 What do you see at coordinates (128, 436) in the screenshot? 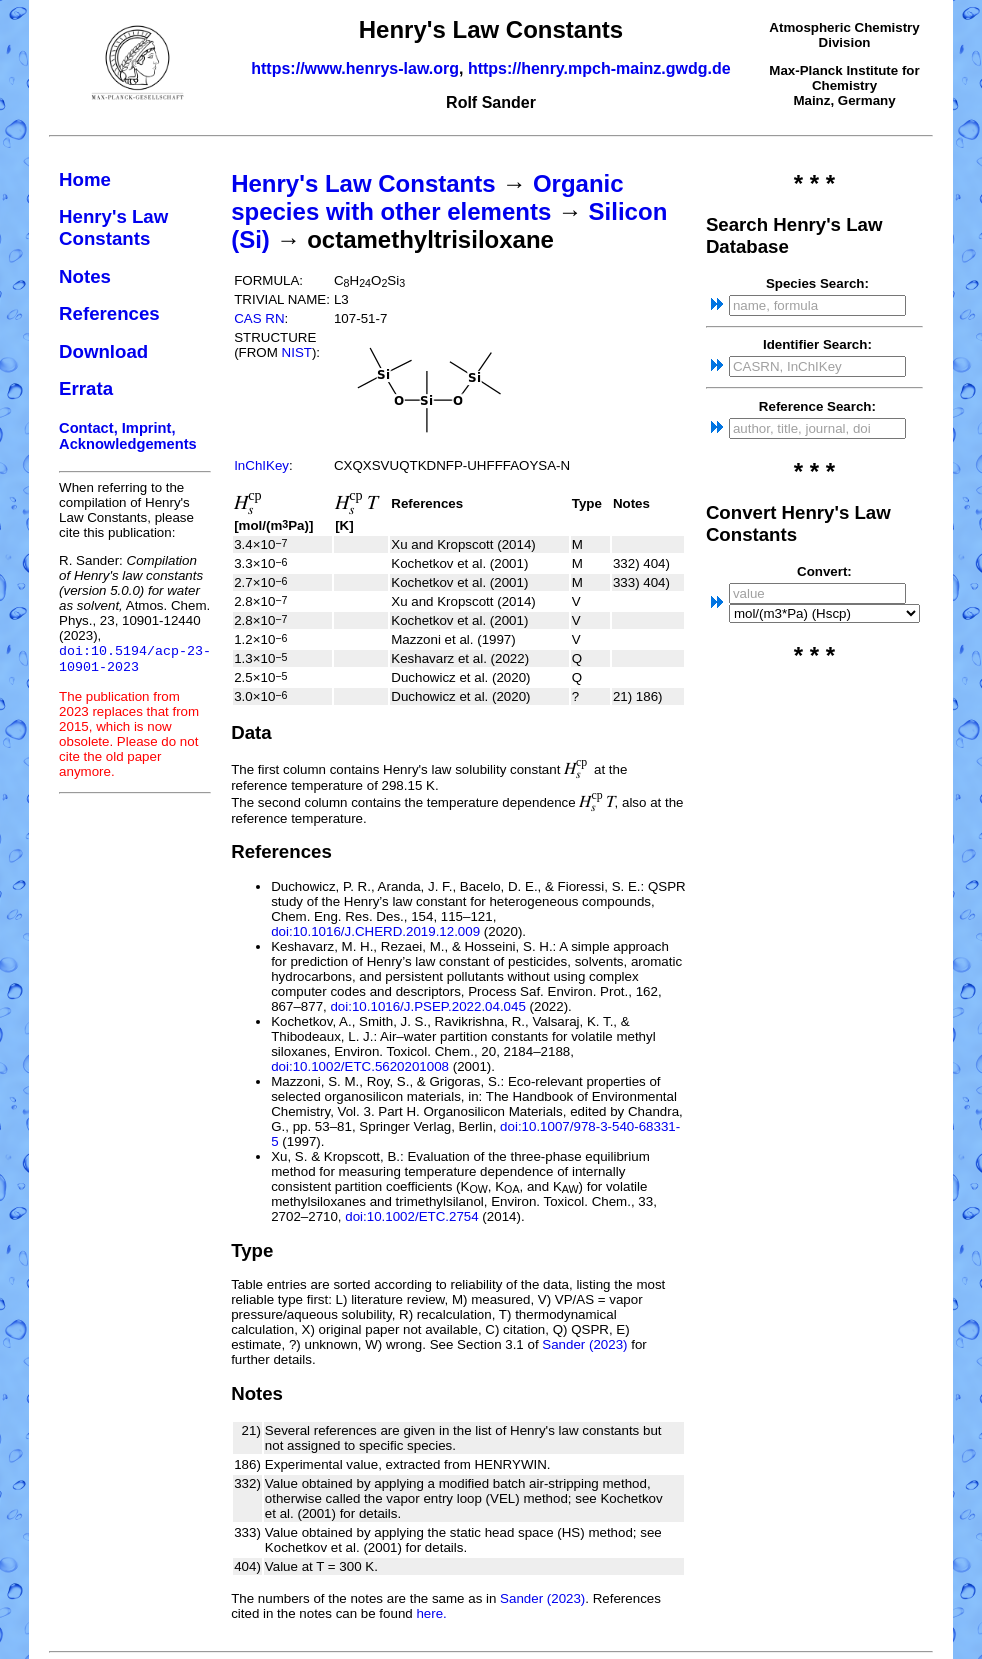
I see `Contact, Imprint, Acknowledgements` at bounding box center [128, 436].